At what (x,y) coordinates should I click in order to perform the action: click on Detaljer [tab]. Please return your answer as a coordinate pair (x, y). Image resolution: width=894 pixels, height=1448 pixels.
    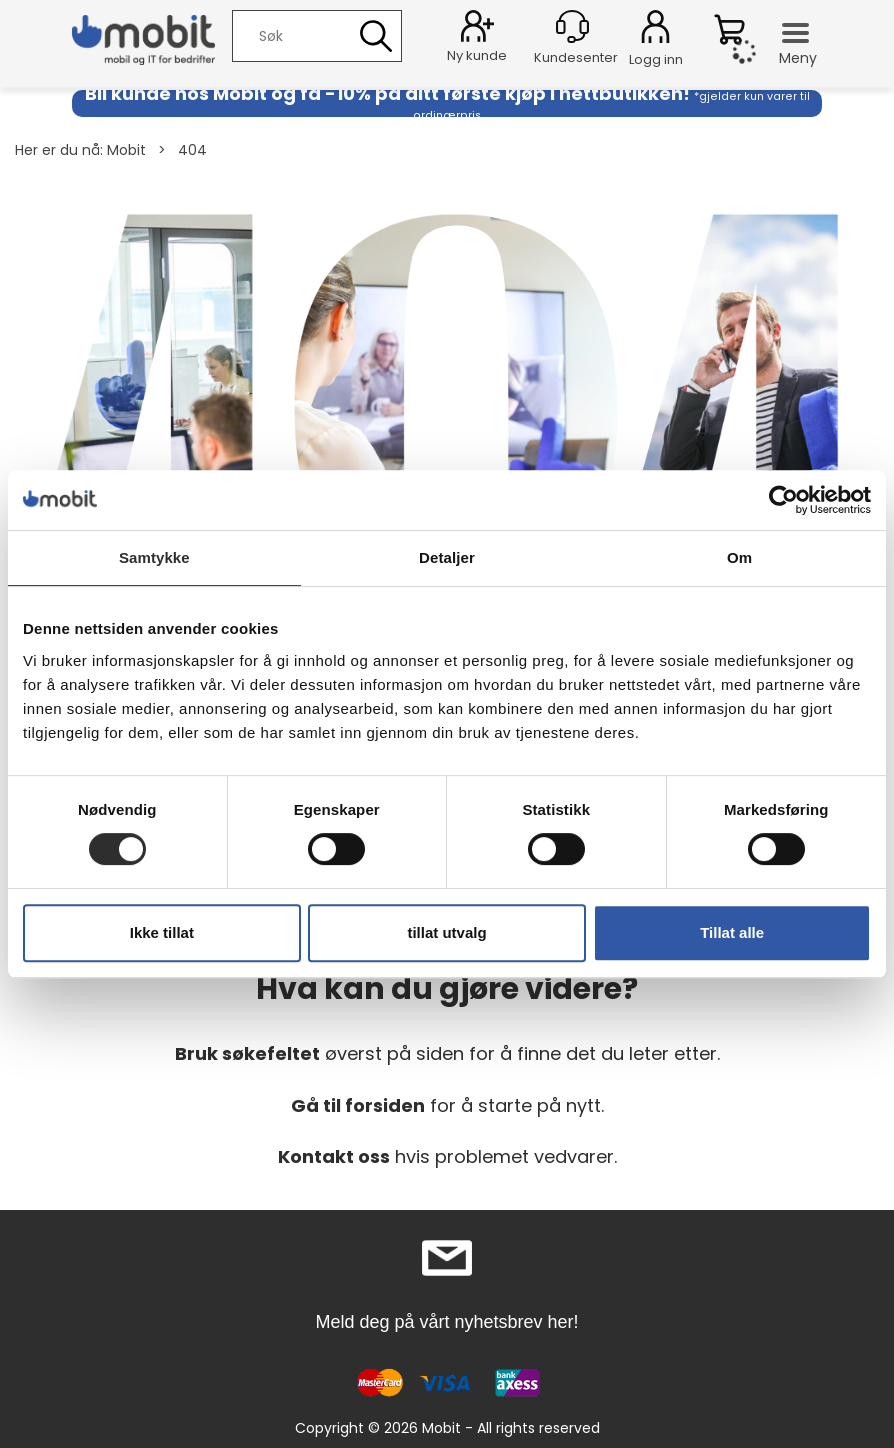
    Looking at the image, I should click on (447, 557).